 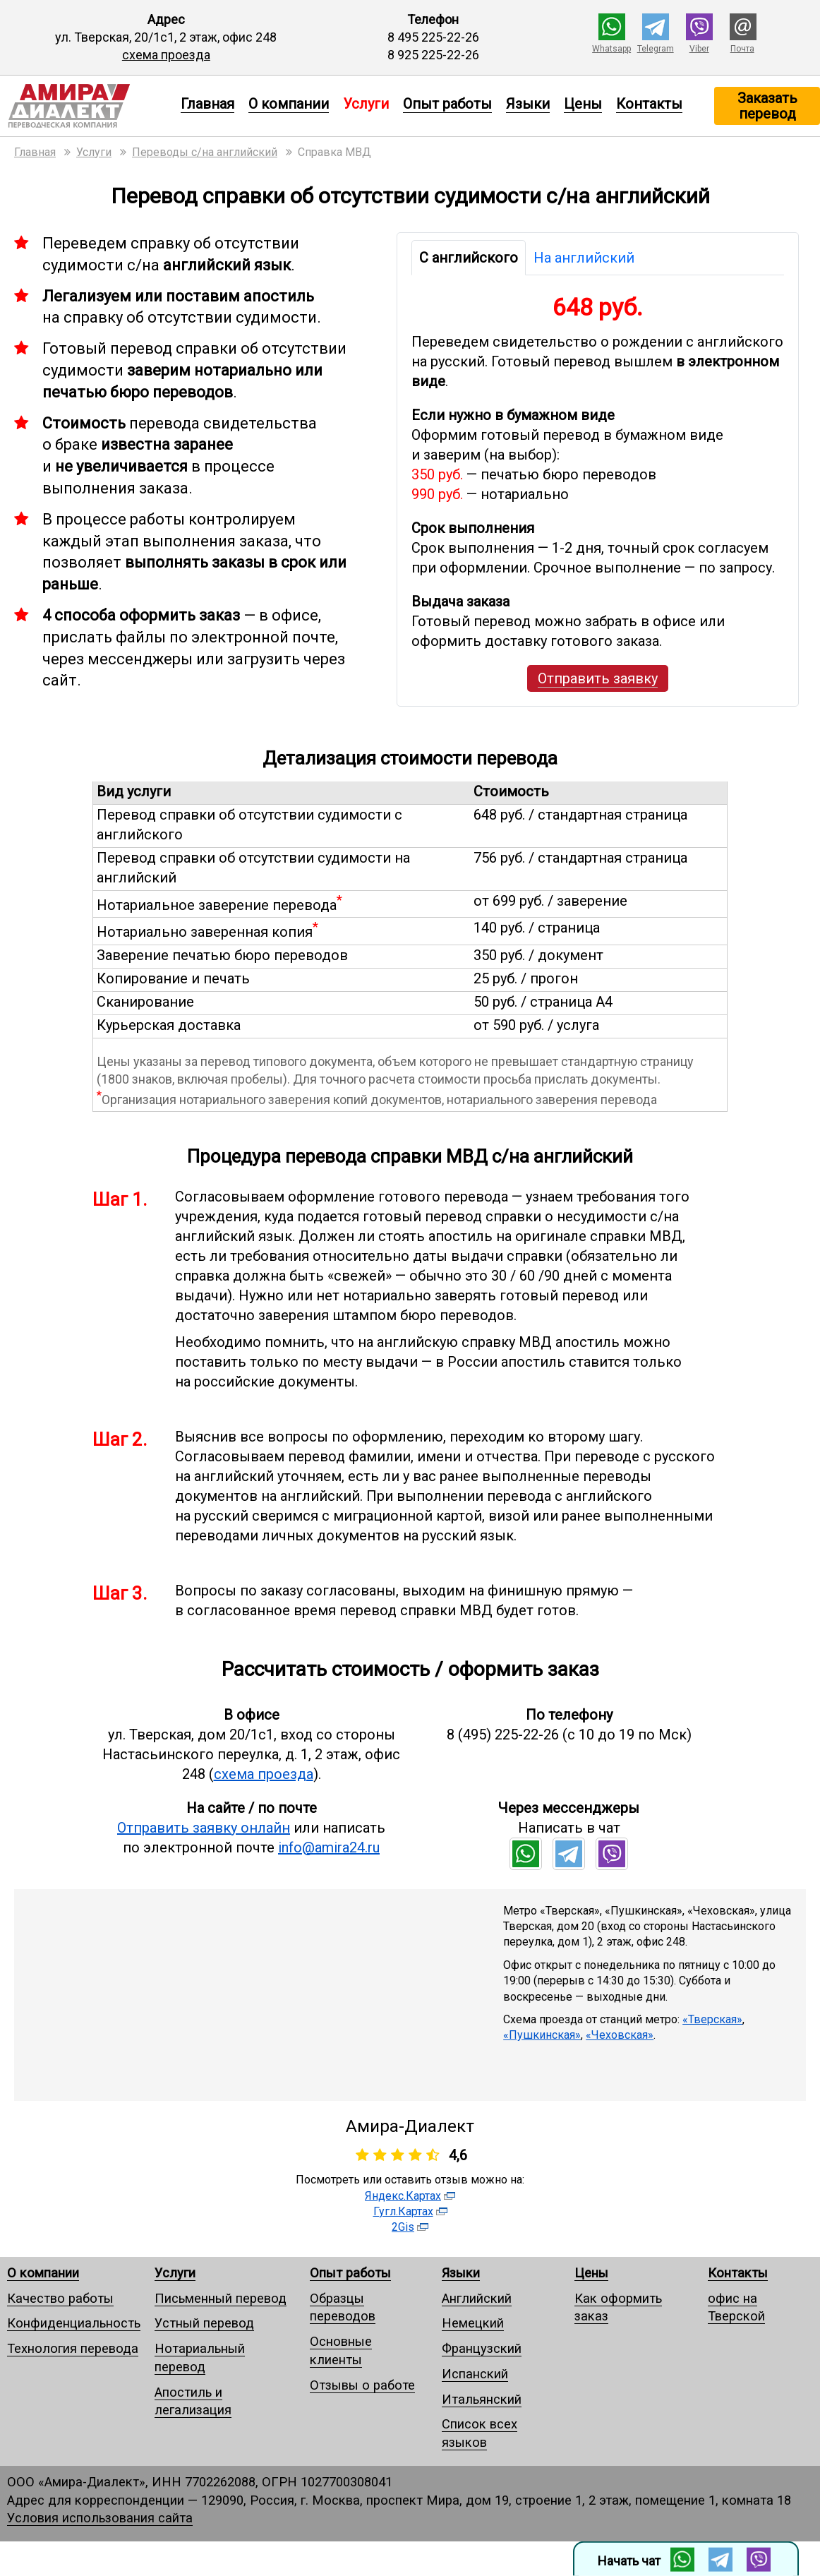 I want to click on Заказать перевод, so click(x=767, y=106).